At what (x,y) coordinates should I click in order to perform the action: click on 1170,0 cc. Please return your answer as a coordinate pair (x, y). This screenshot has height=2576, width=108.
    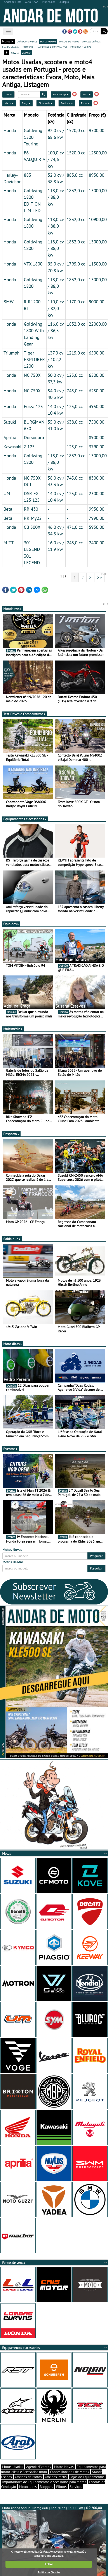
    Looking at the image, I should click on (76, 302).